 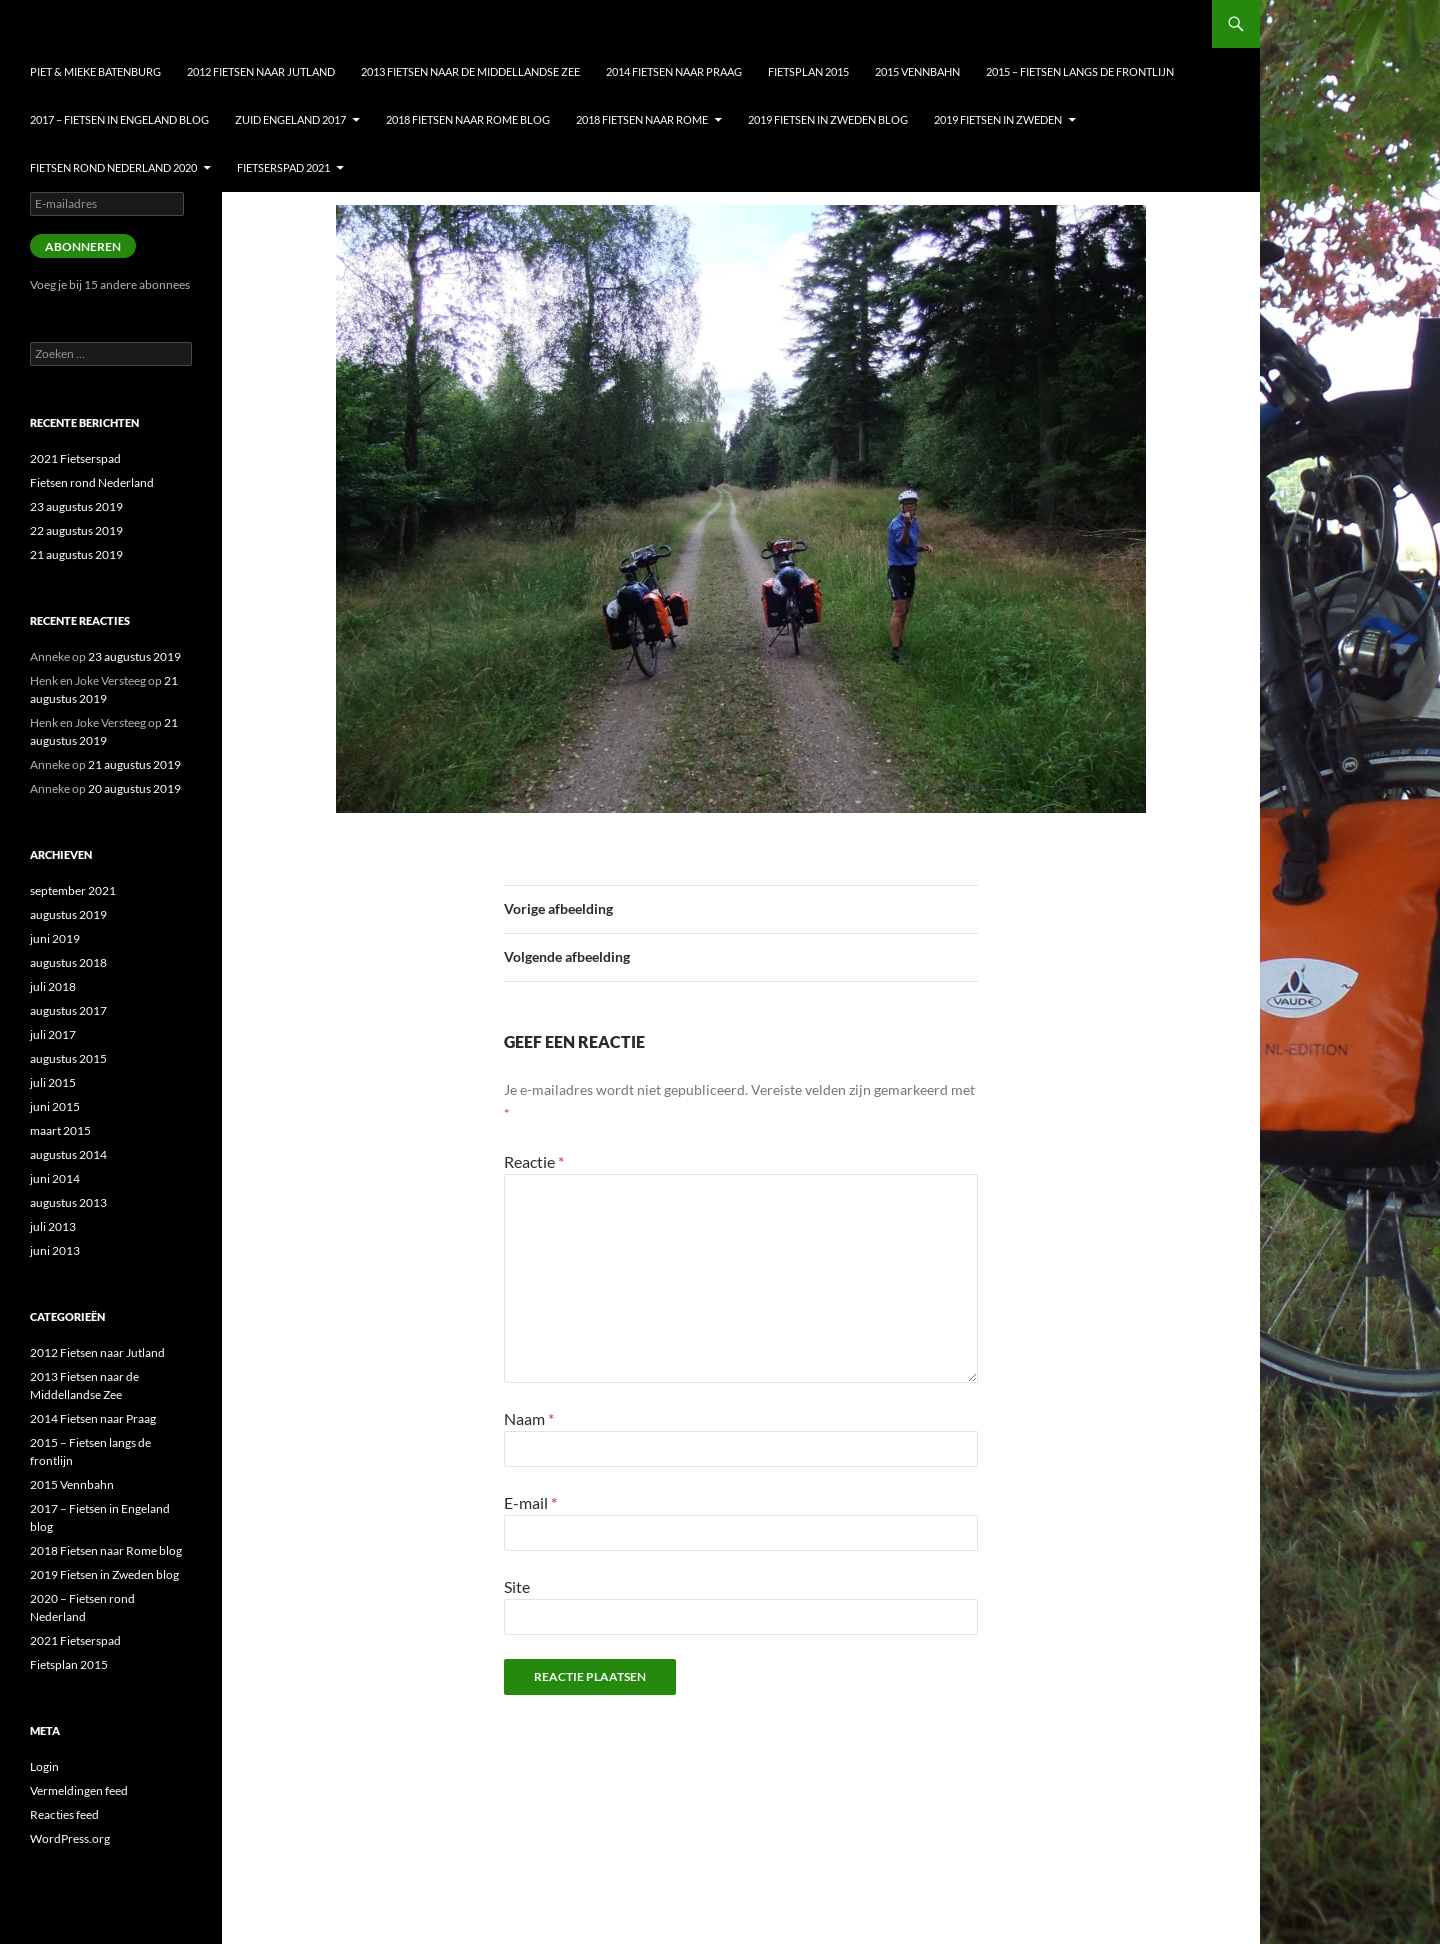 What do you see at coordinates (113, 167) in the screenshot?
I see `Fietsen Rond nederland 2020` at bounding box center [113, 167].